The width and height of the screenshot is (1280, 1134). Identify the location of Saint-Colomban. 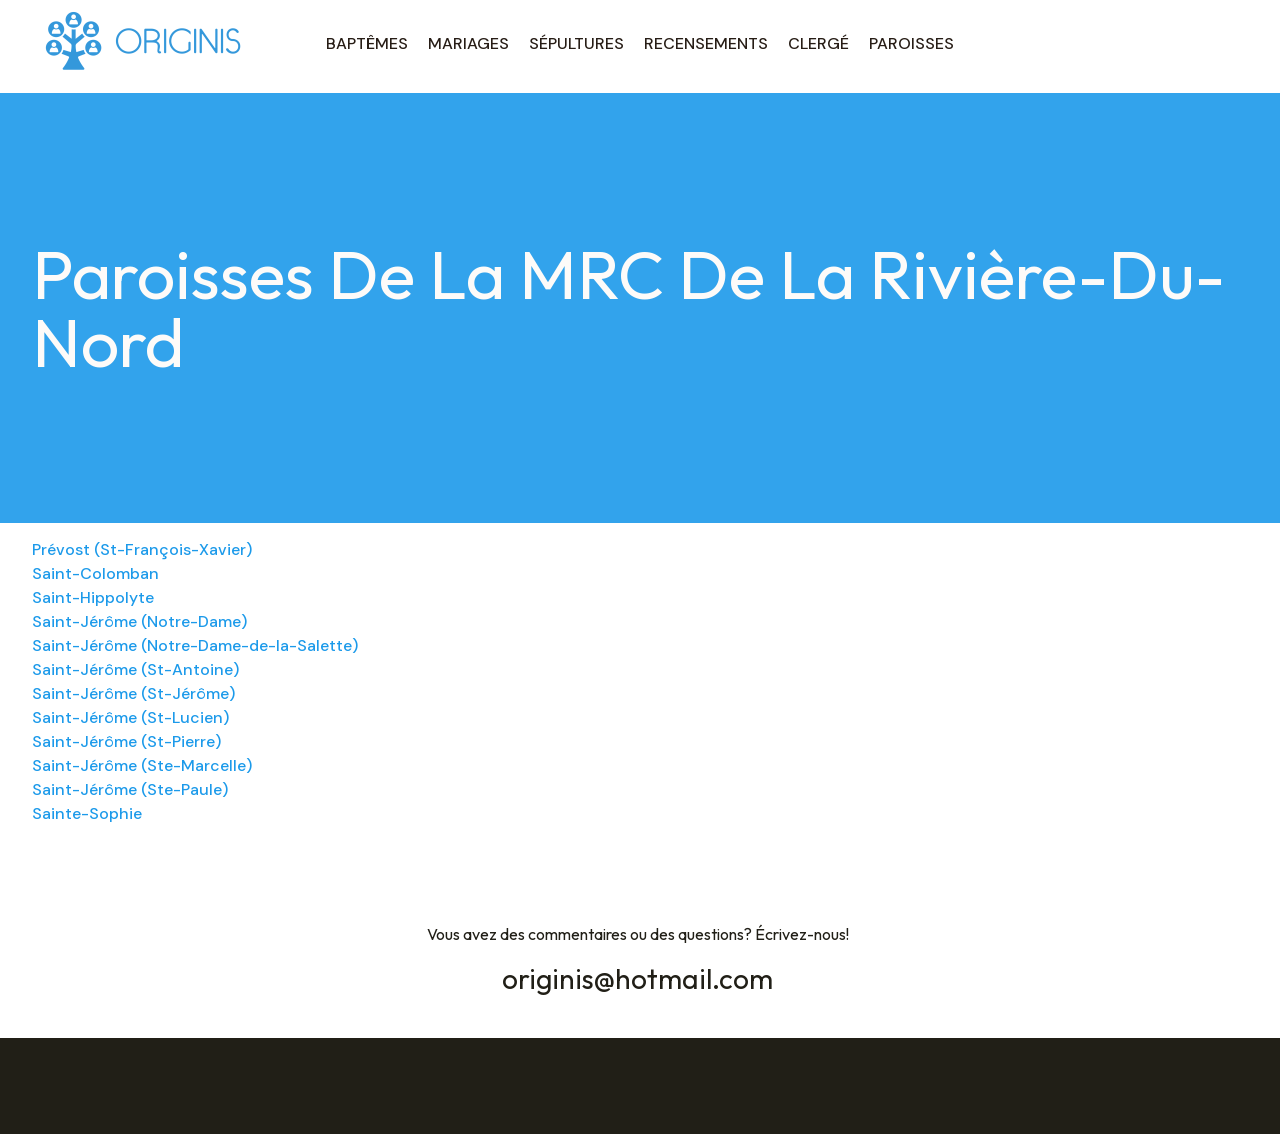
(95, 573).